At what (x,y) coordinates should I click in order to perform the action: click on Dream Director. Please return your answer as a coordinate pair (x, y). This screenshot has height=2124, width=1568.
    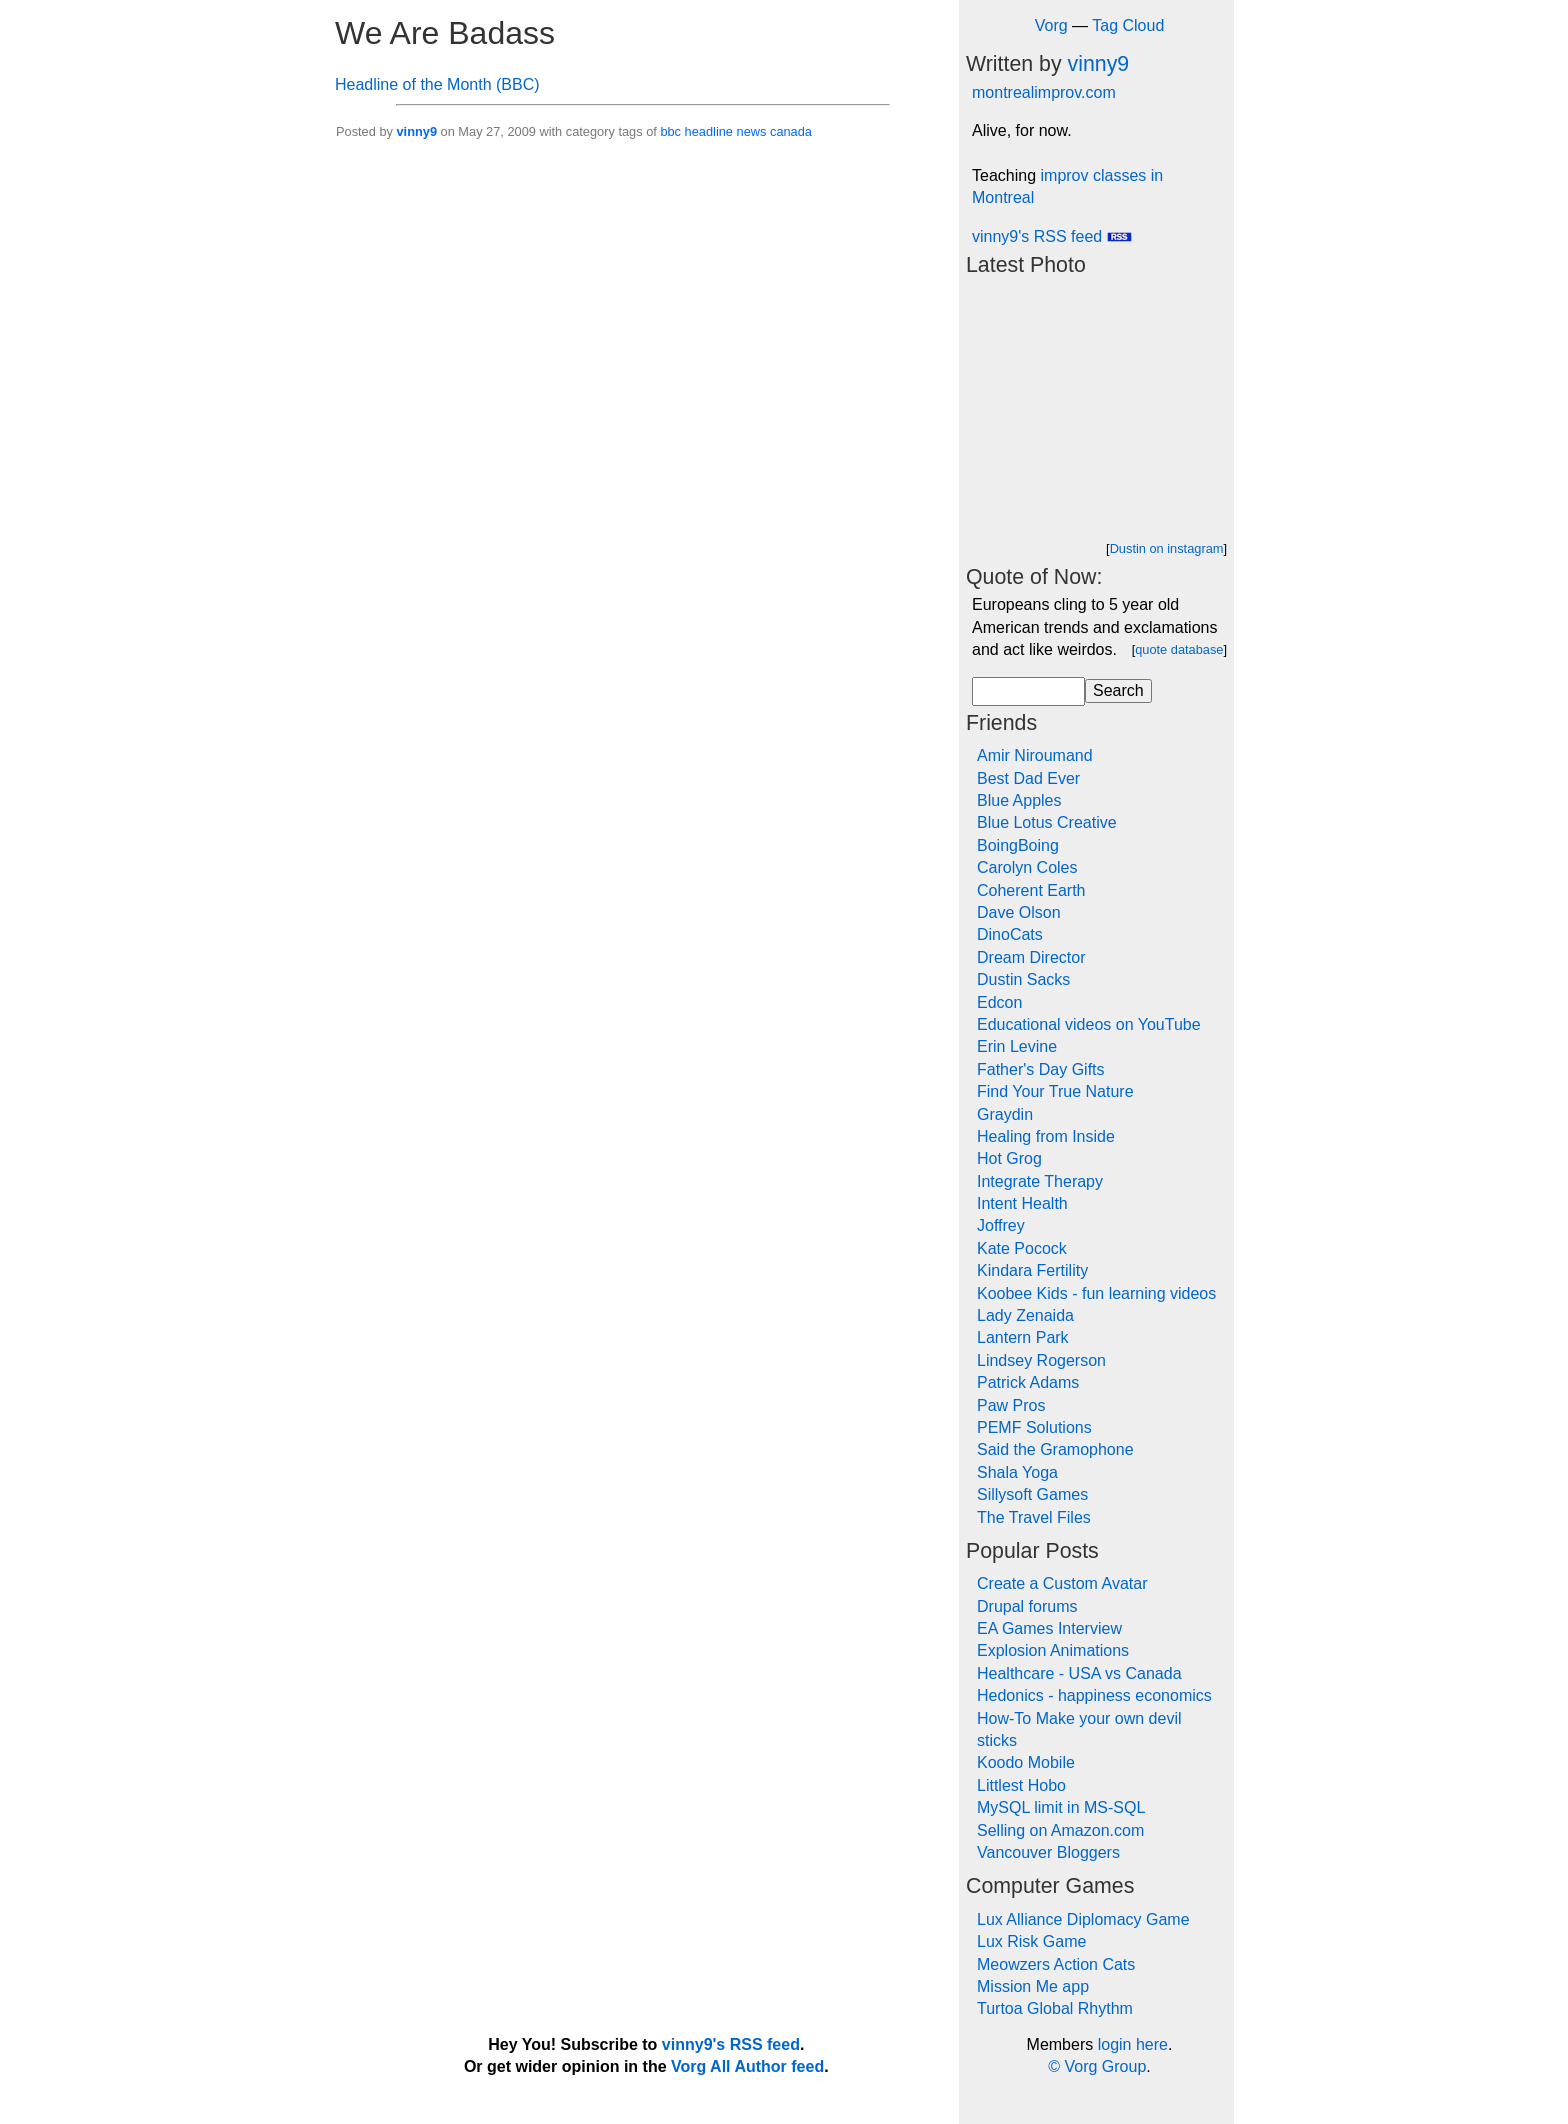
    Looking at the image, I should click on (1031, 957).